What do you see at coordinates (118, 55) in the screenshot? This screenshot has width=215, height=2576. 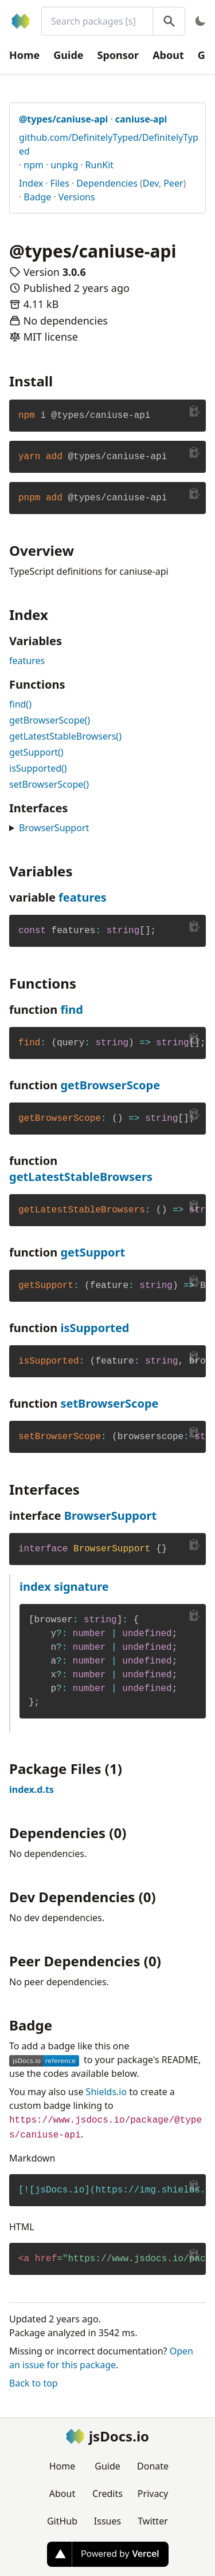 I see `Sponsor` at bounding box center [118, 55].